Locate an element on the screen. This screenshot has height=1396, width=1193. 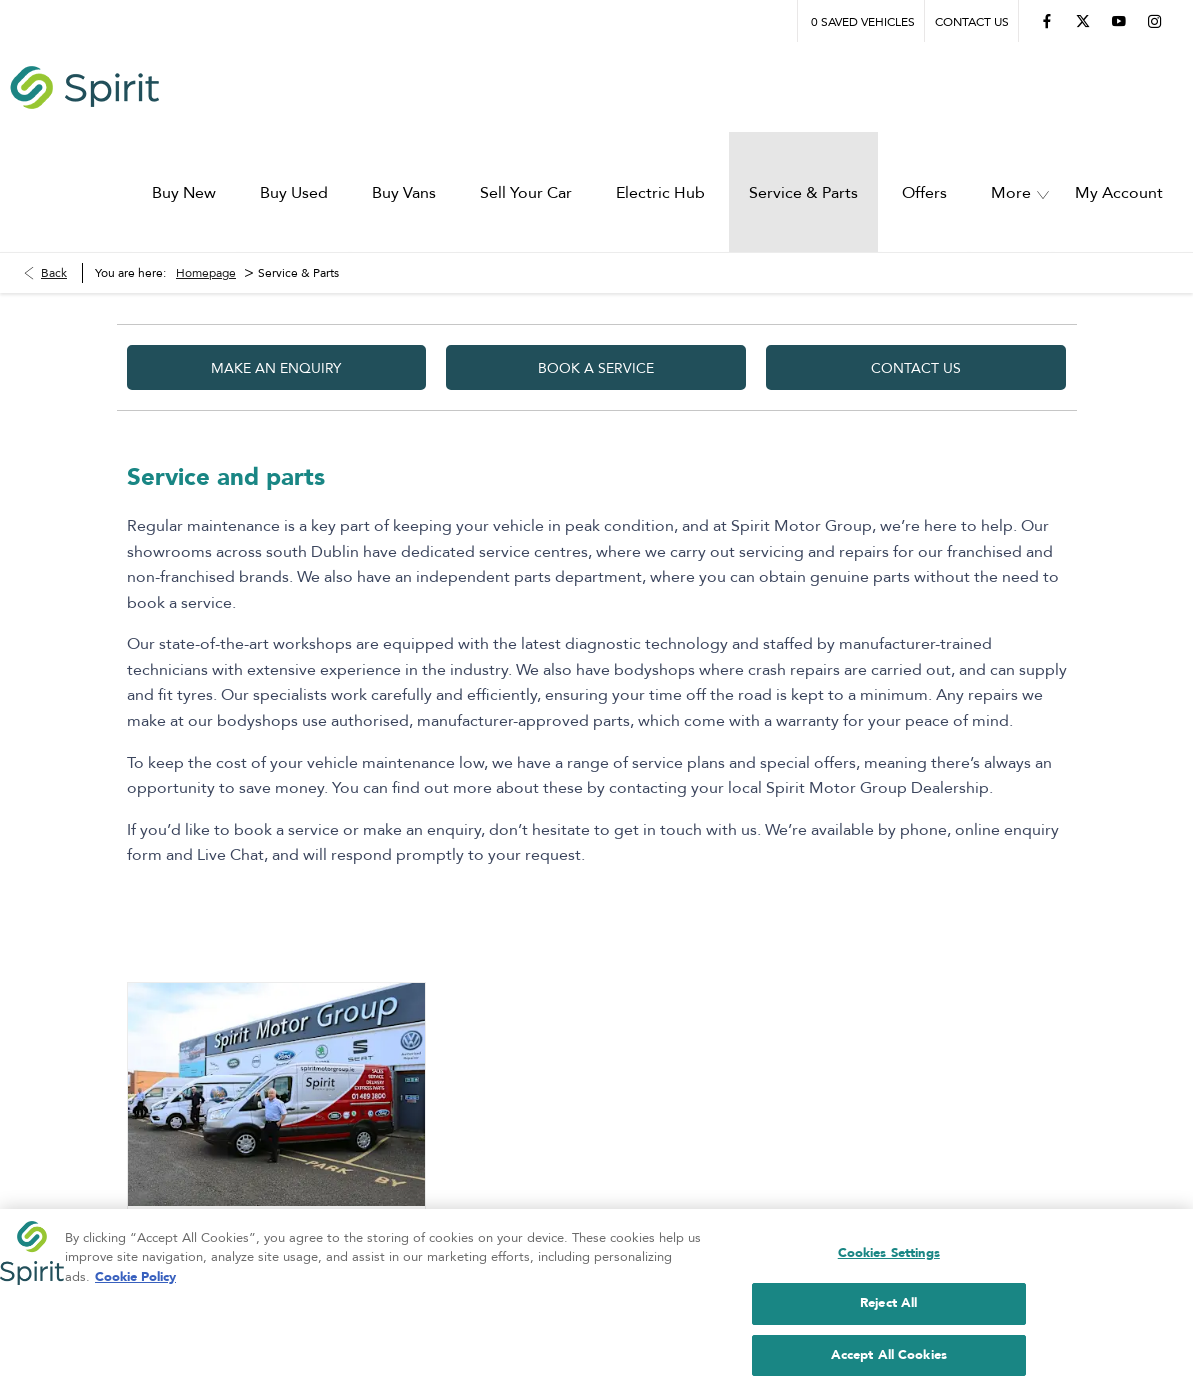
Cookies Settings [Cookies Settings, Opens the preference center dialog] is located at coordinates (889, 1257).